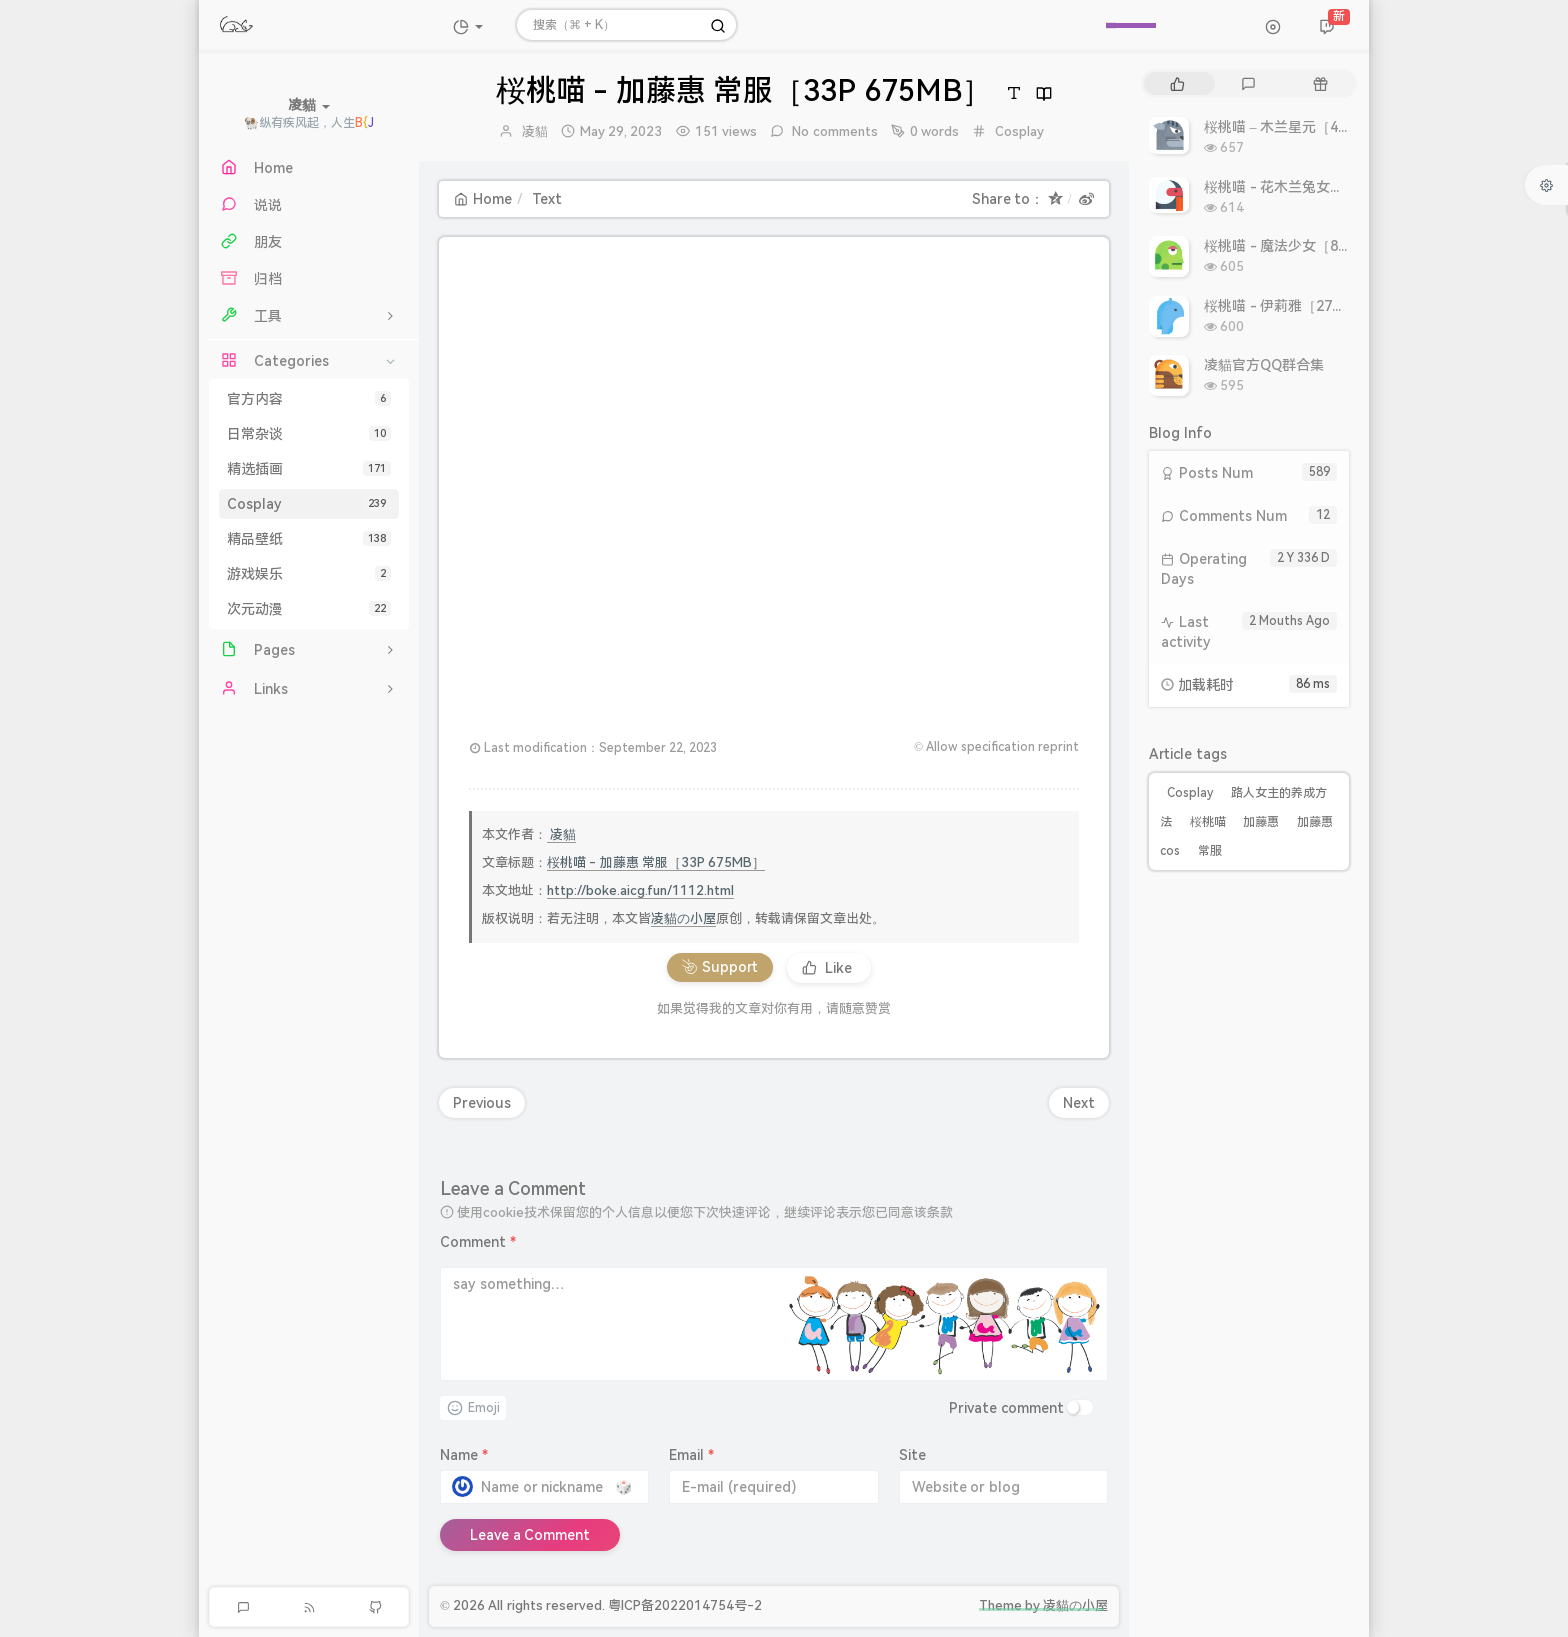 The height and width of the screenshot is (1637, 1568). I want to click on 游戏娱乐, so click(309, 574).